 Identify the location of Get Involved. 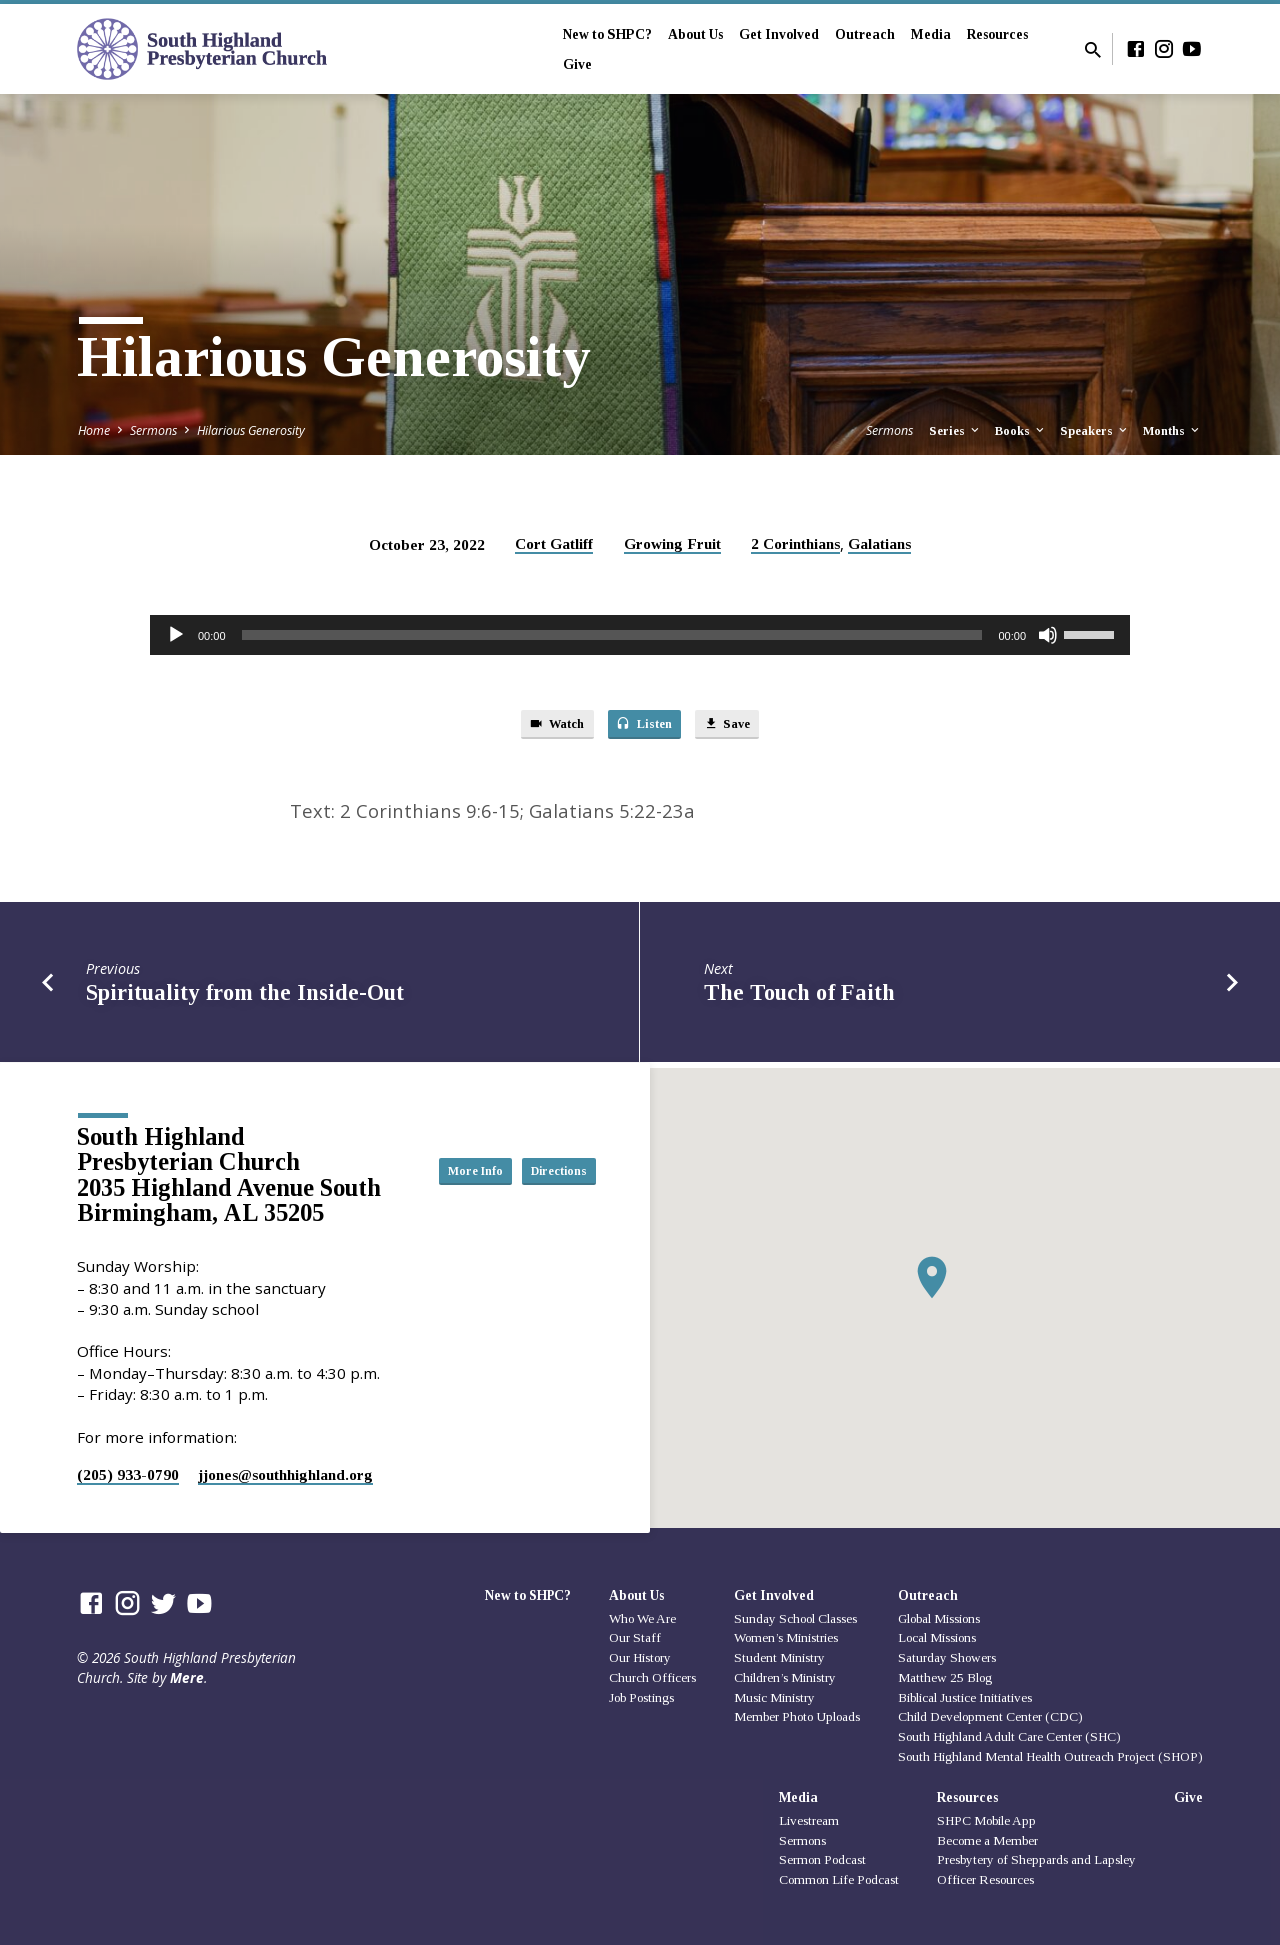
(779, 34).